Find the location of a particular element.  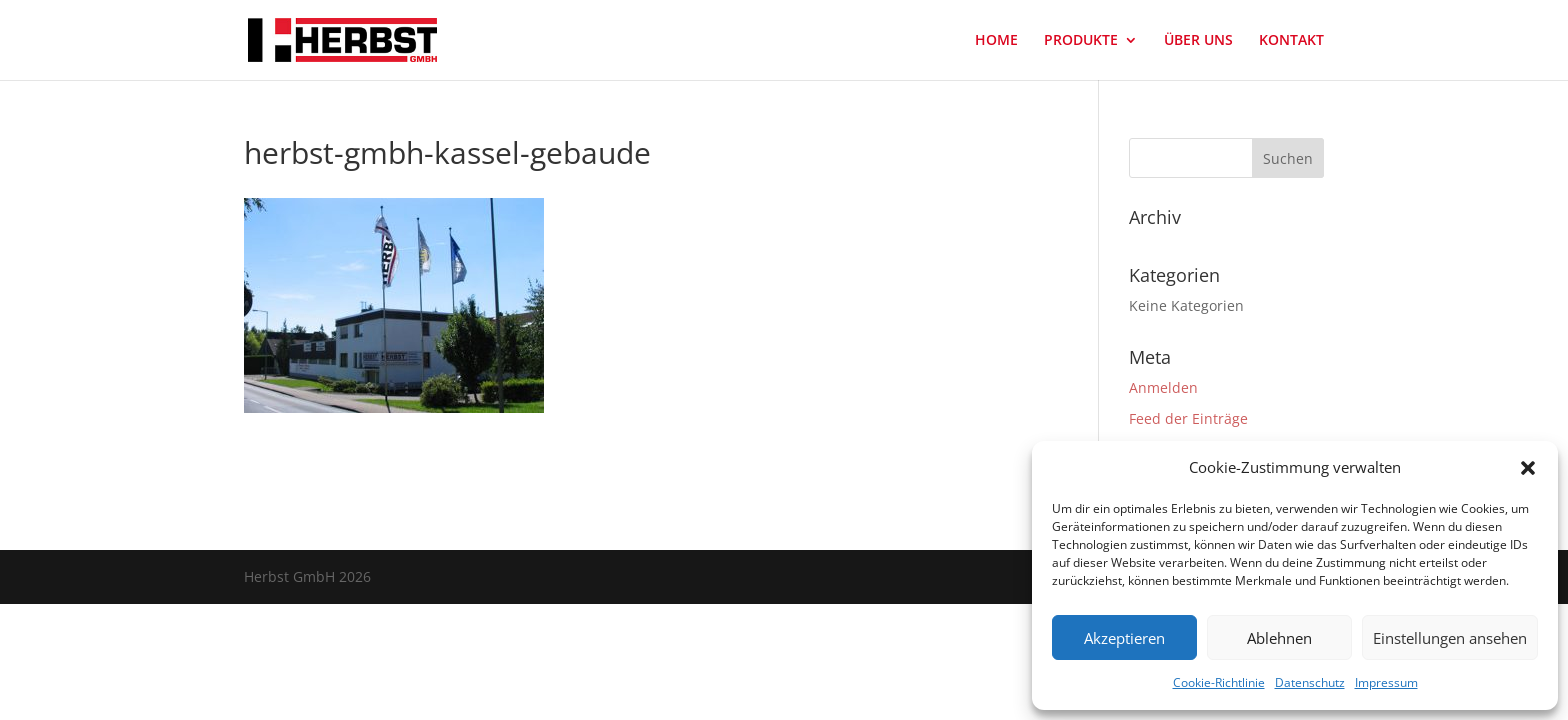

PRODUKTE is located at coordinates (1081, 41).